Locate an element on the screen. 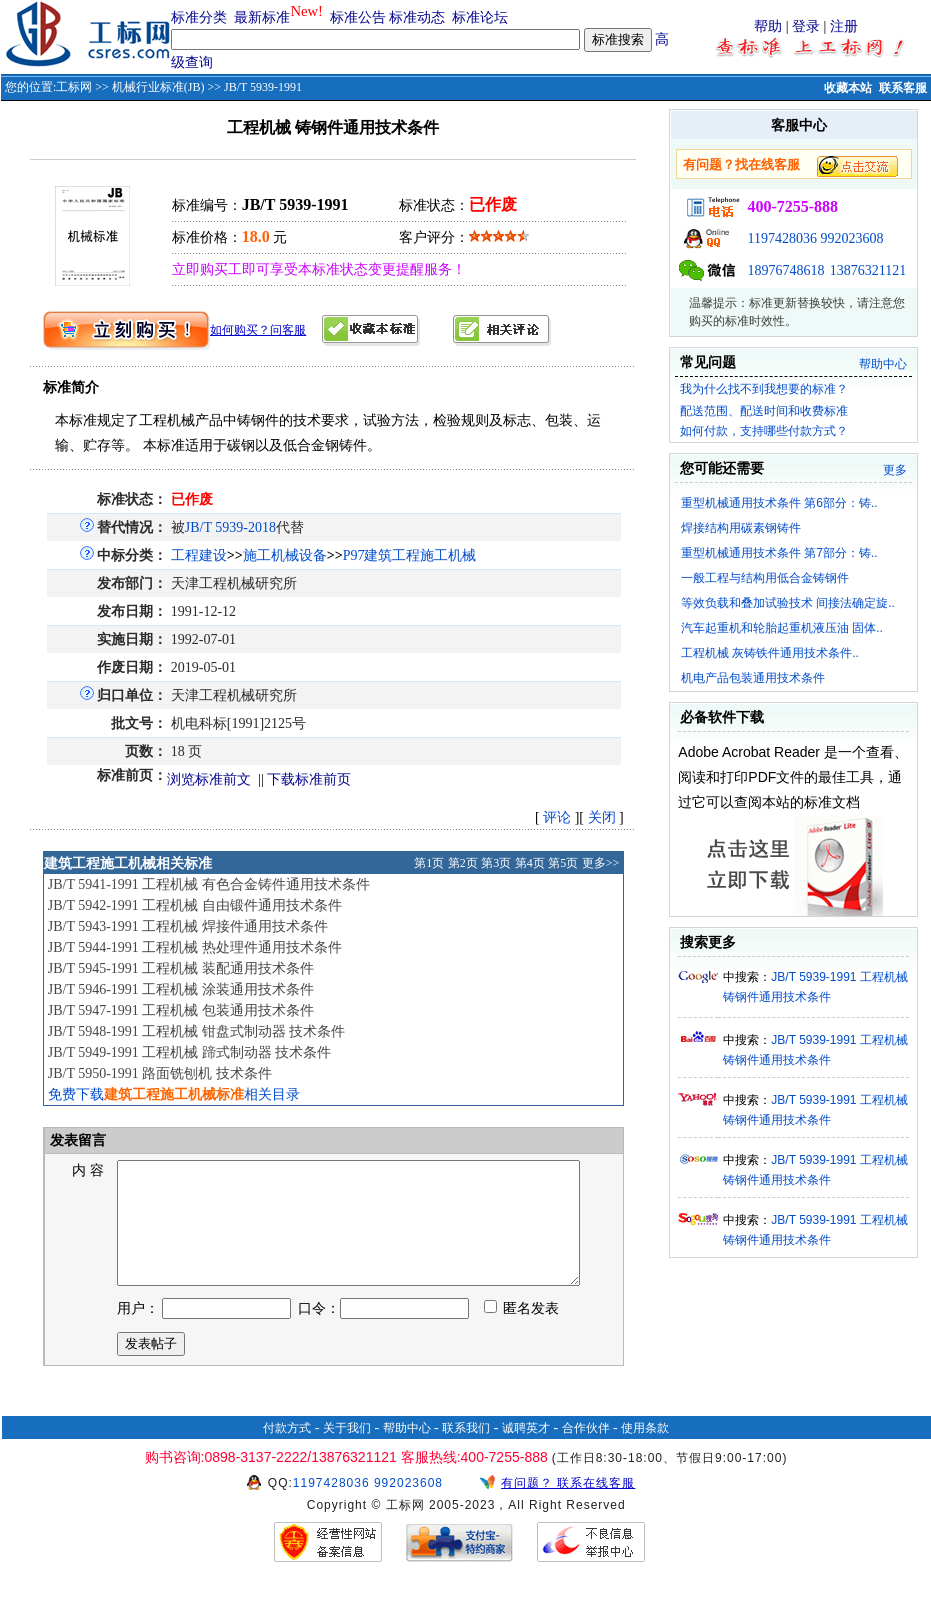 This screenshot has width=931, height=1612. 汽车起重机和轮胎起重机液压油 固体.. is located at coordinates (782, 628).